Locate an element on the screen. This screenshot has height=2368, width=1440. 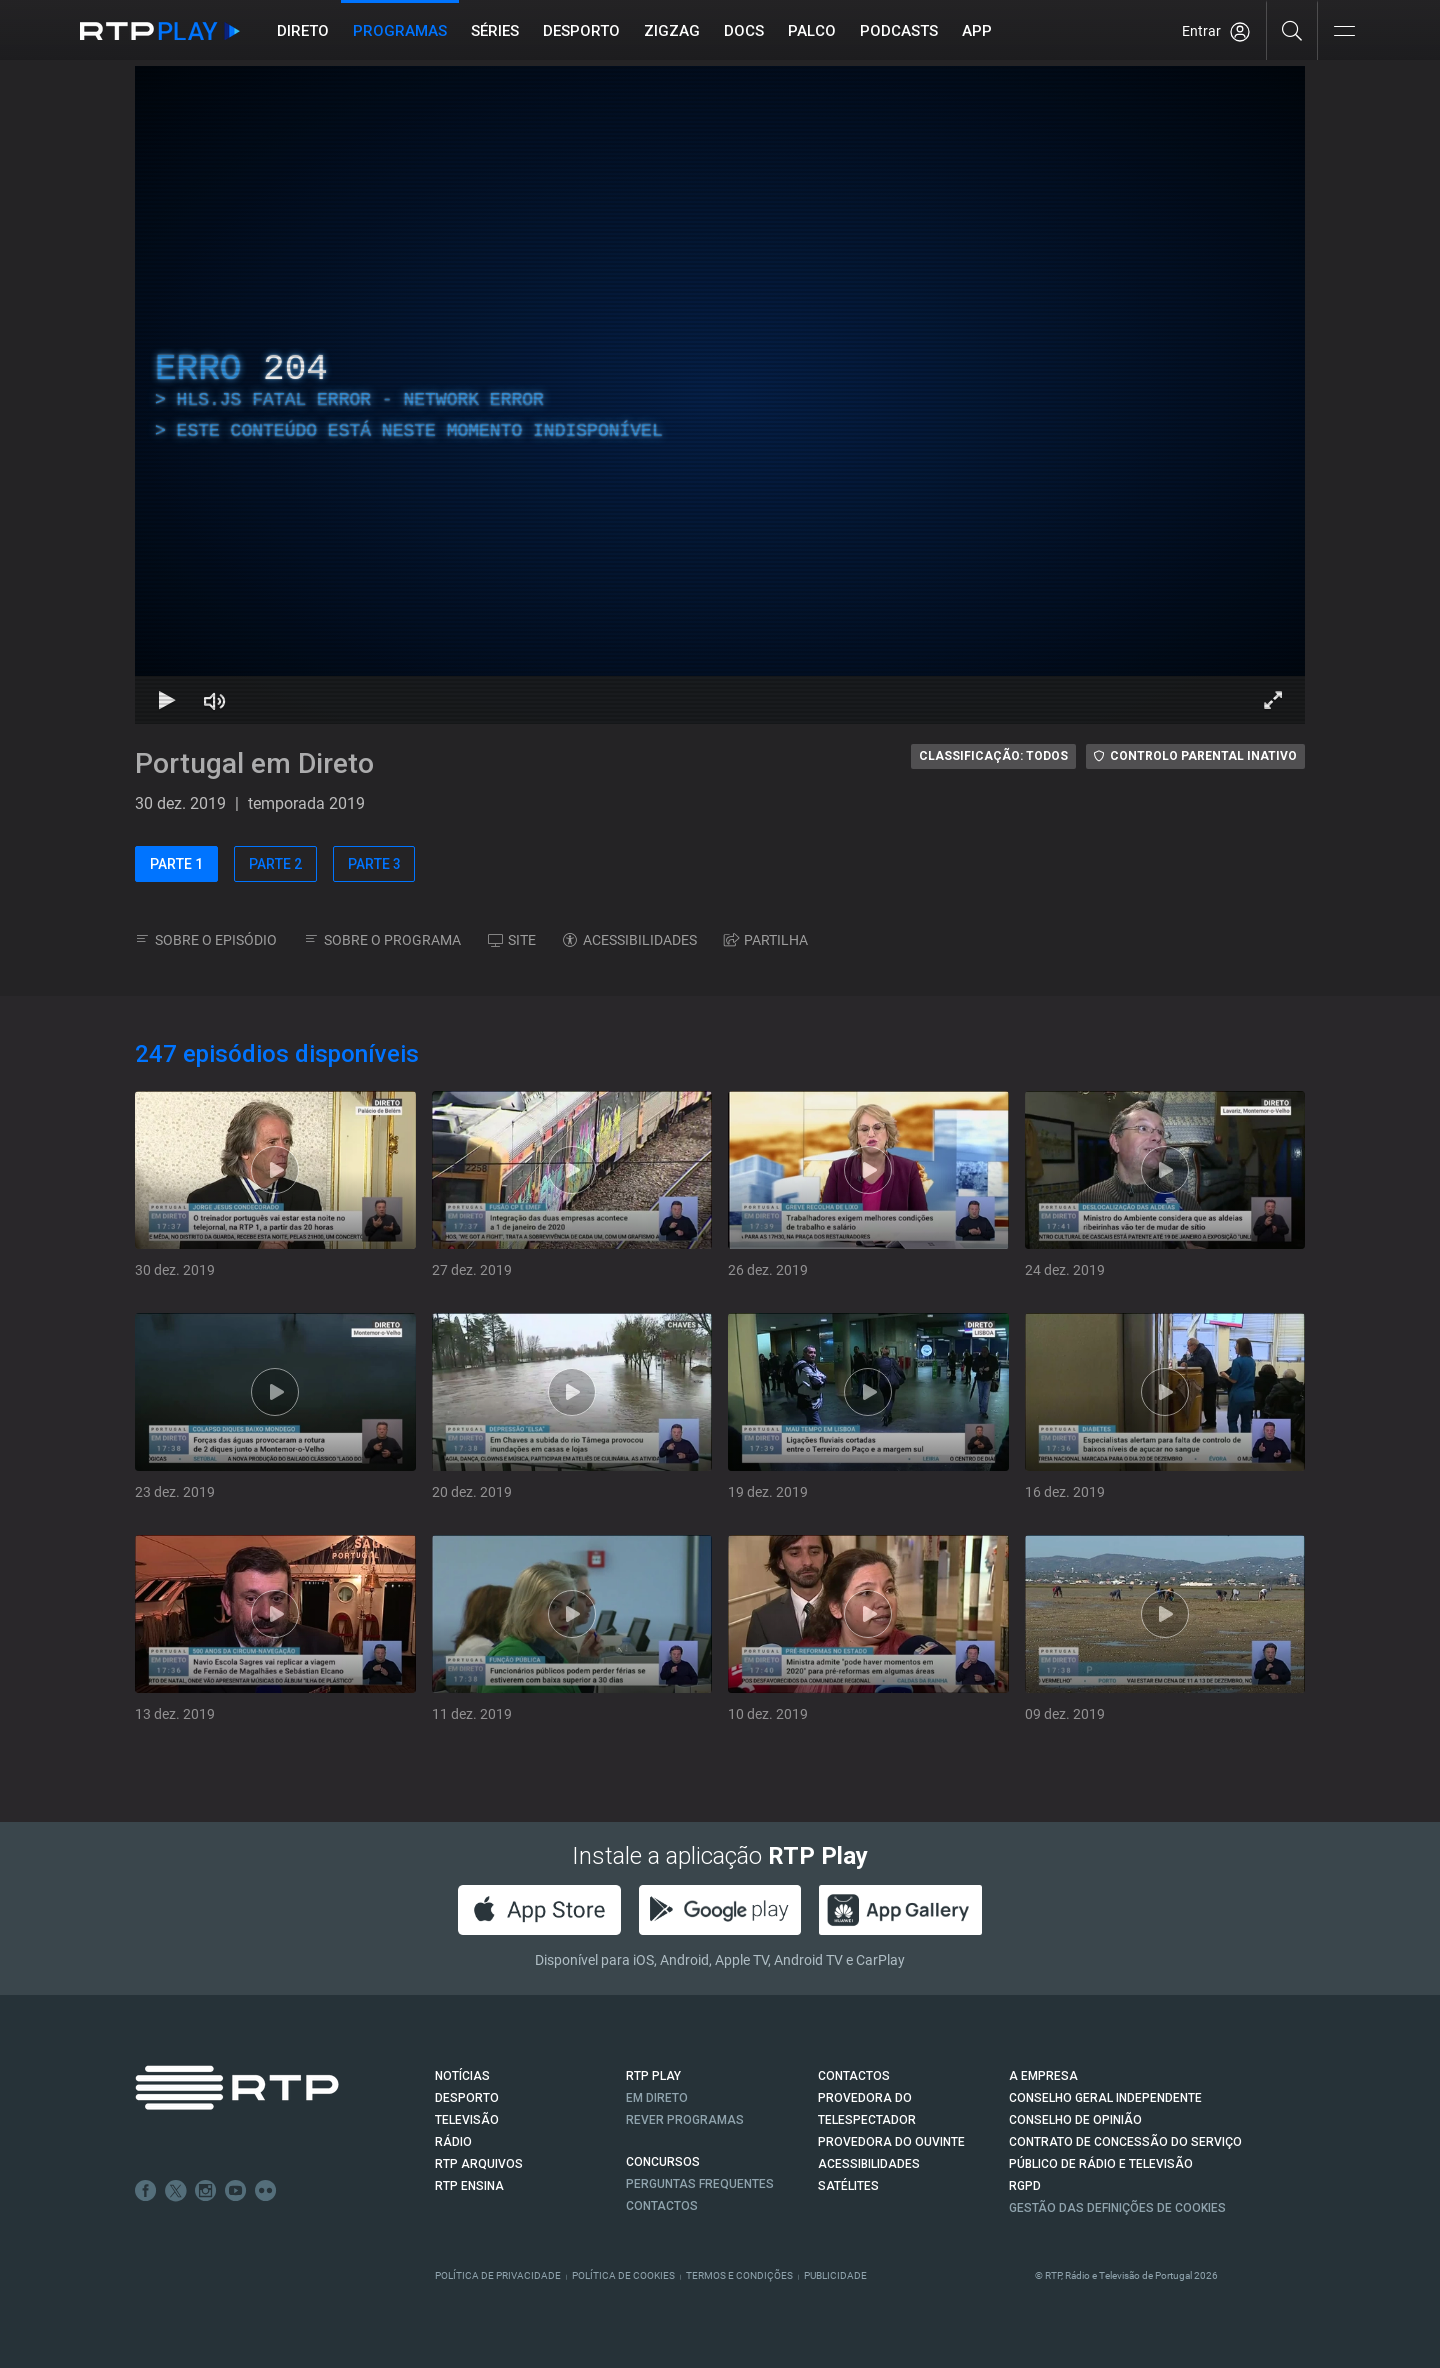
Política de Cookies is located at coordinates (623, 2275).